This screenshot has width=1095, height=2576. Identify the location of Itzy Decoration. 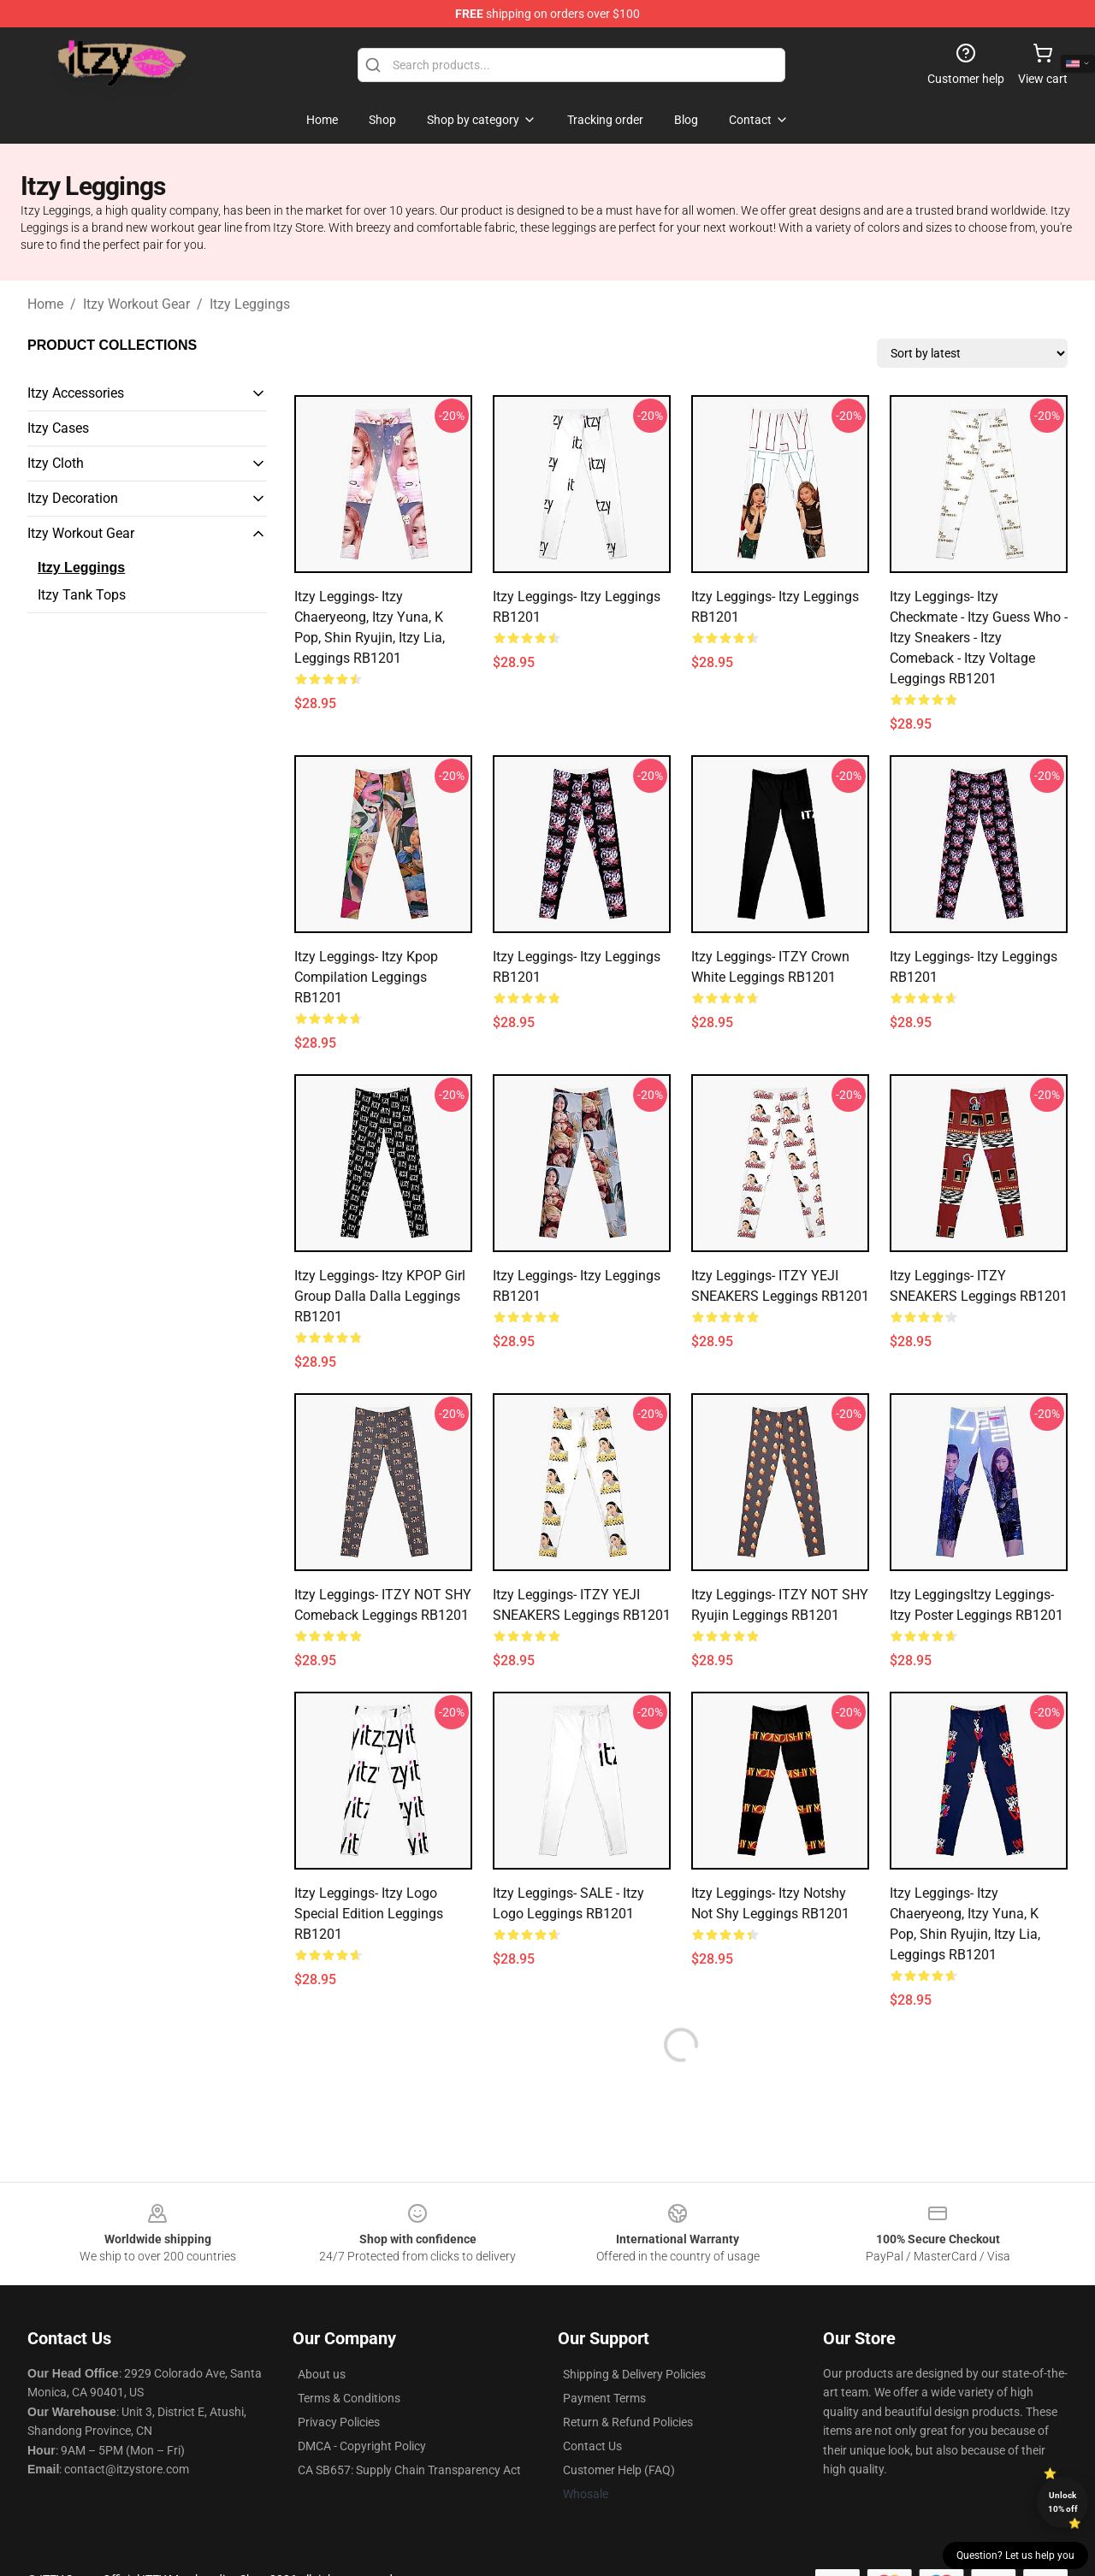
(72, 498).